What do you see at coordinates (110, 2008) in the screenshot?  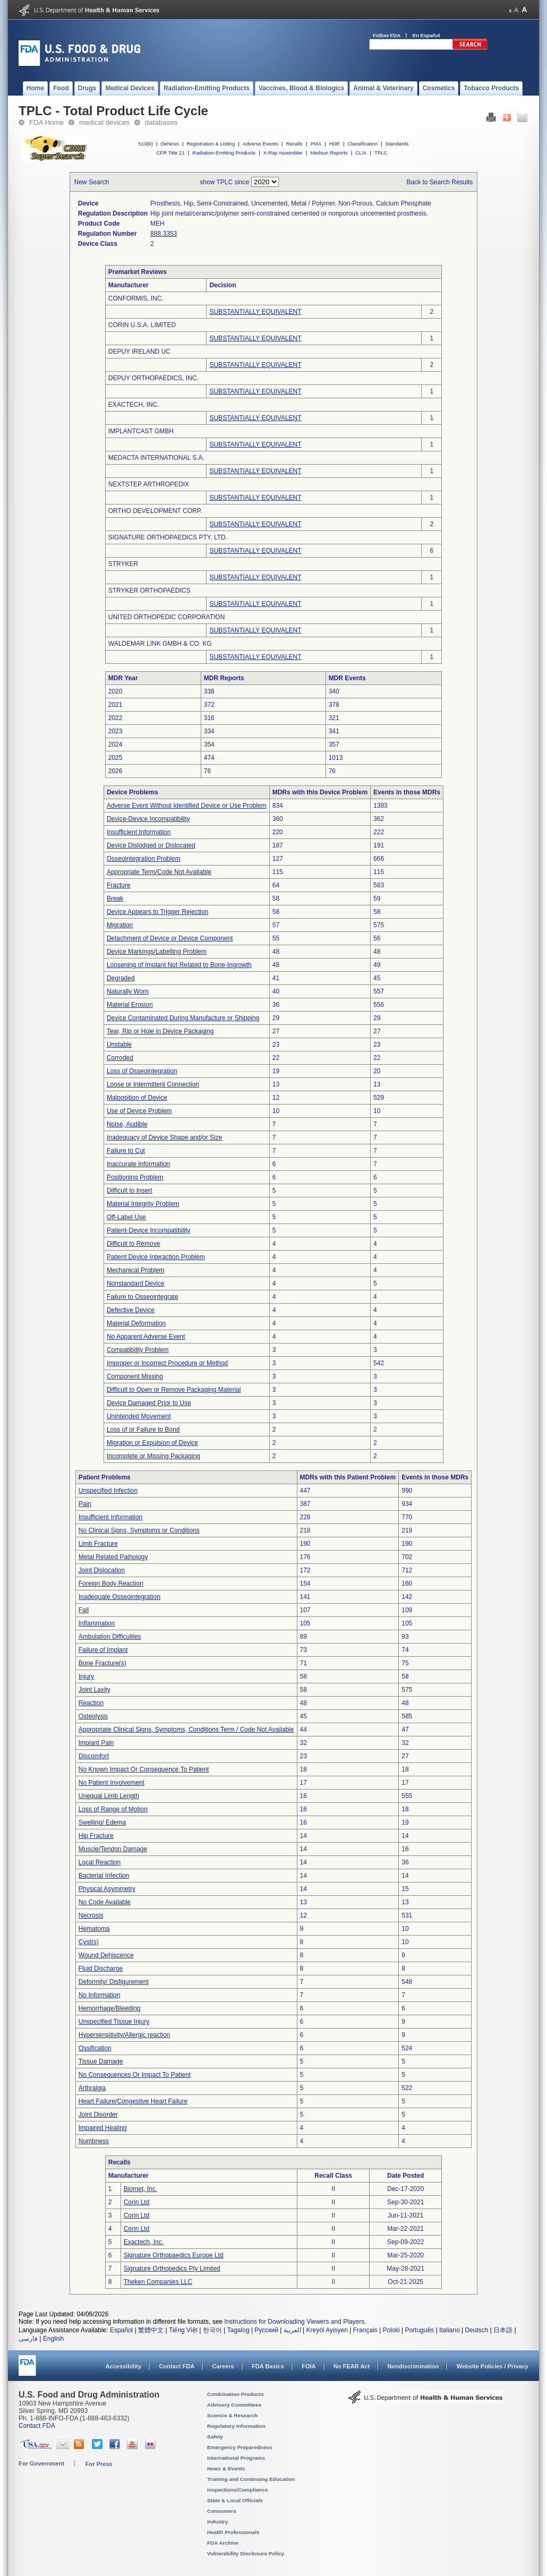 I see `Hemorrhage/Bleeding` at bounding box center [110, 2008].